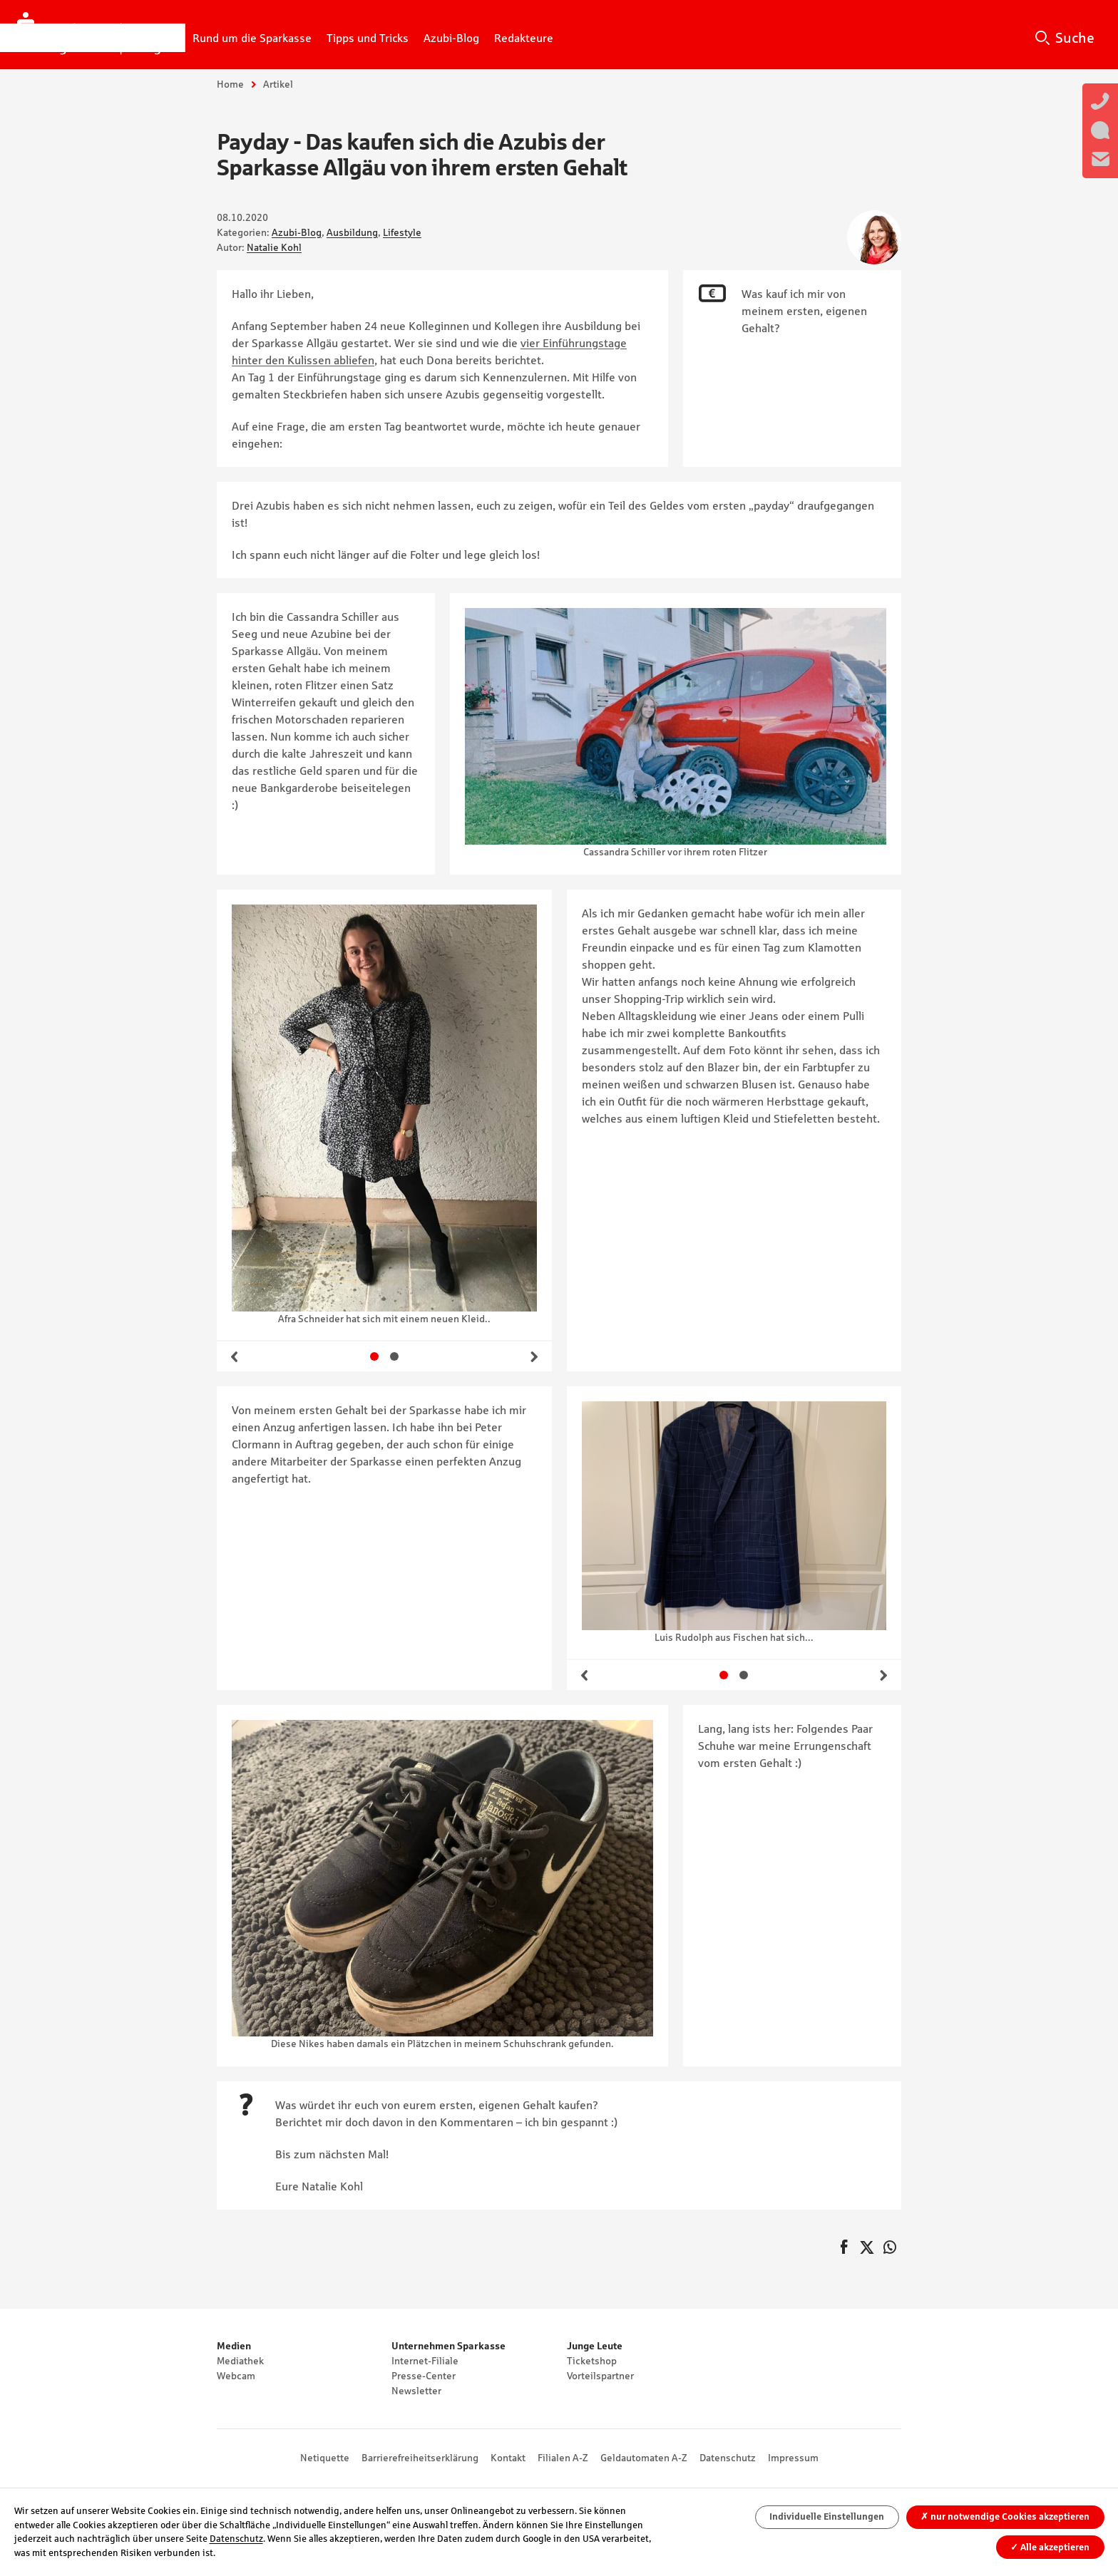  Describe the element at coordinates (374, 1356) in the screenshot. I see `Gehe zu Slide 1` at that location.